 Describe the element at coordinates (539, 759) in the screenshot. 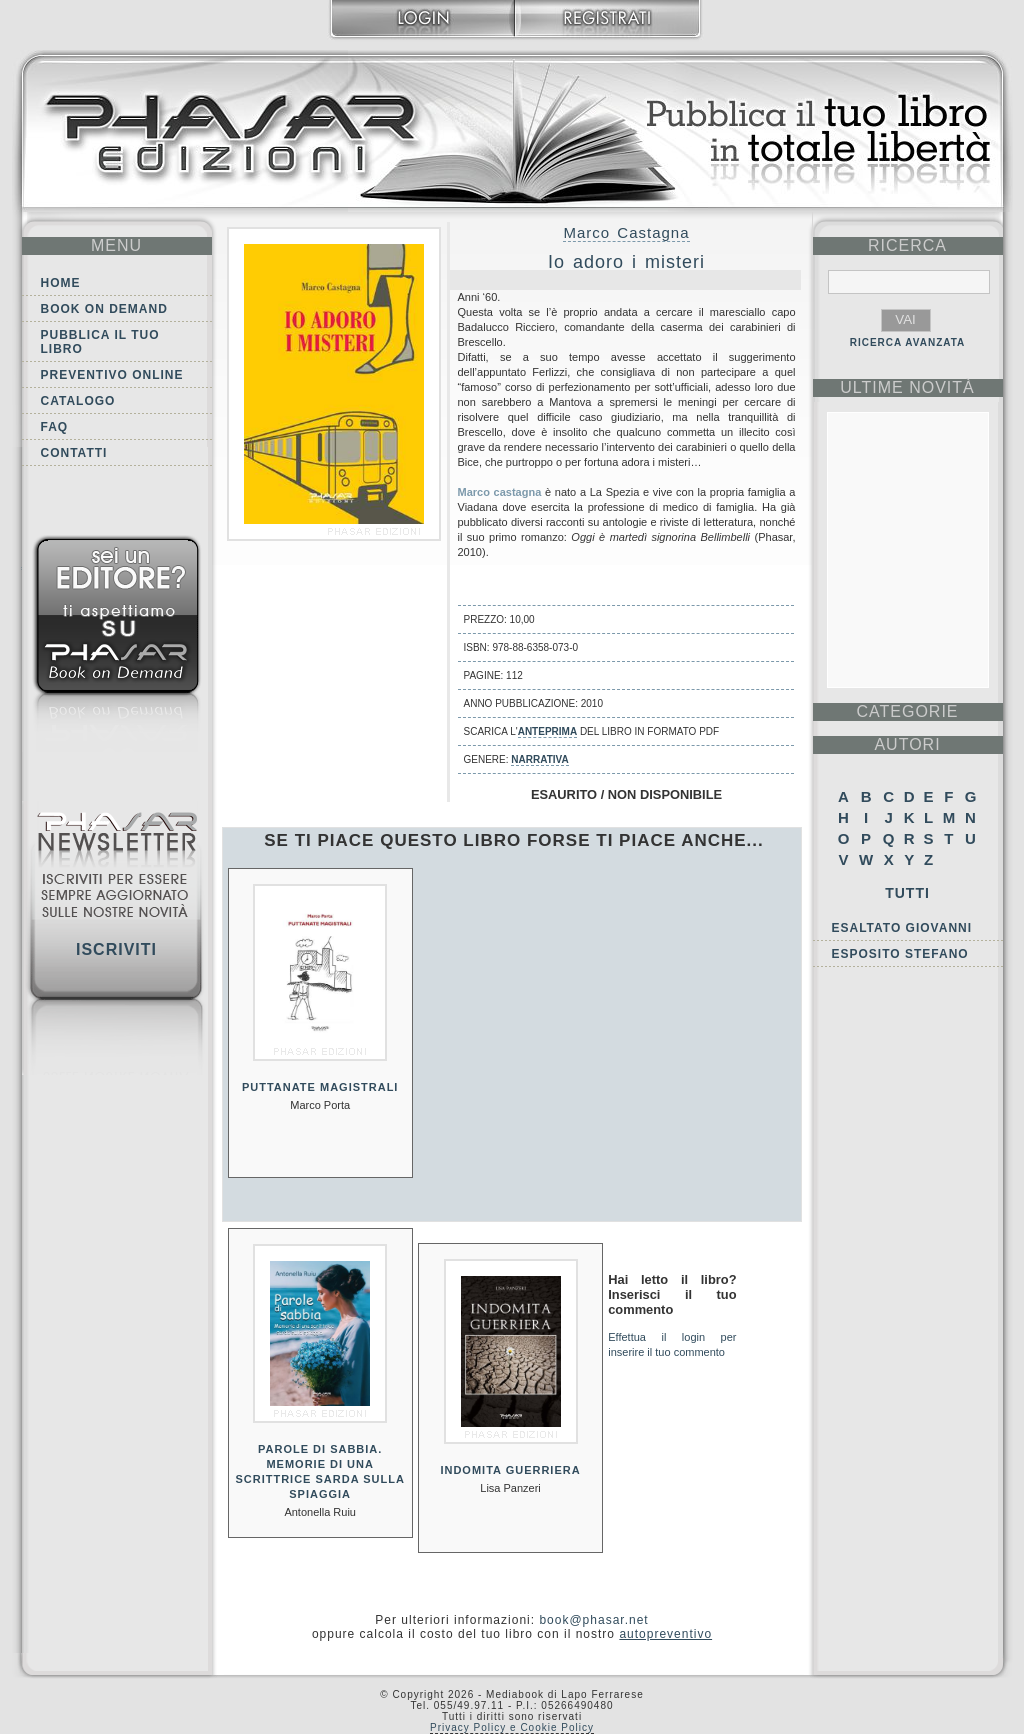

I see `Narrativa` at that location.